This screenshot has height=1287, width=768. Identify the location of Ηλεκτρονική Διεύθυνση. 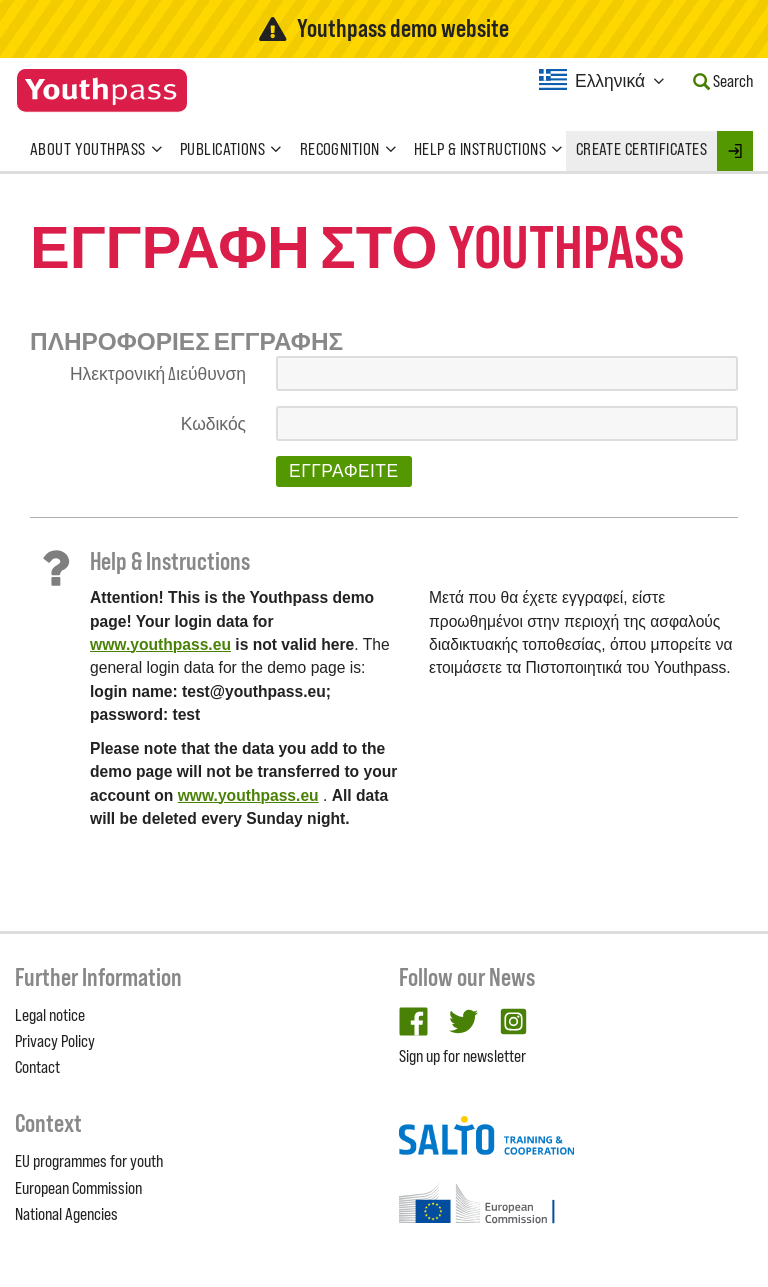
(158, 374).